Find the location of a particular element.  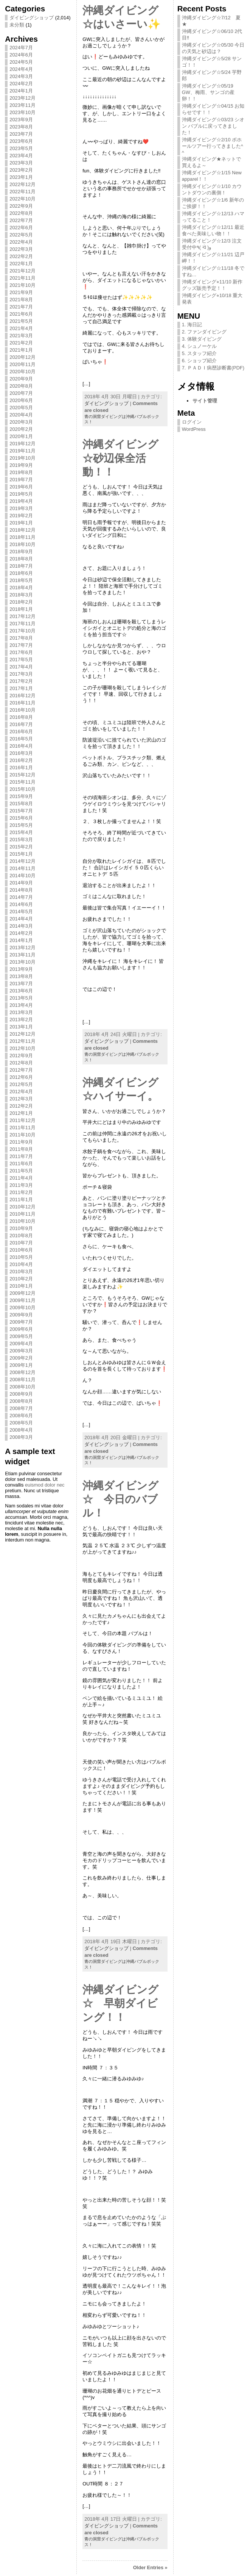

2009年9月 is located at coordinates (21, 1315).